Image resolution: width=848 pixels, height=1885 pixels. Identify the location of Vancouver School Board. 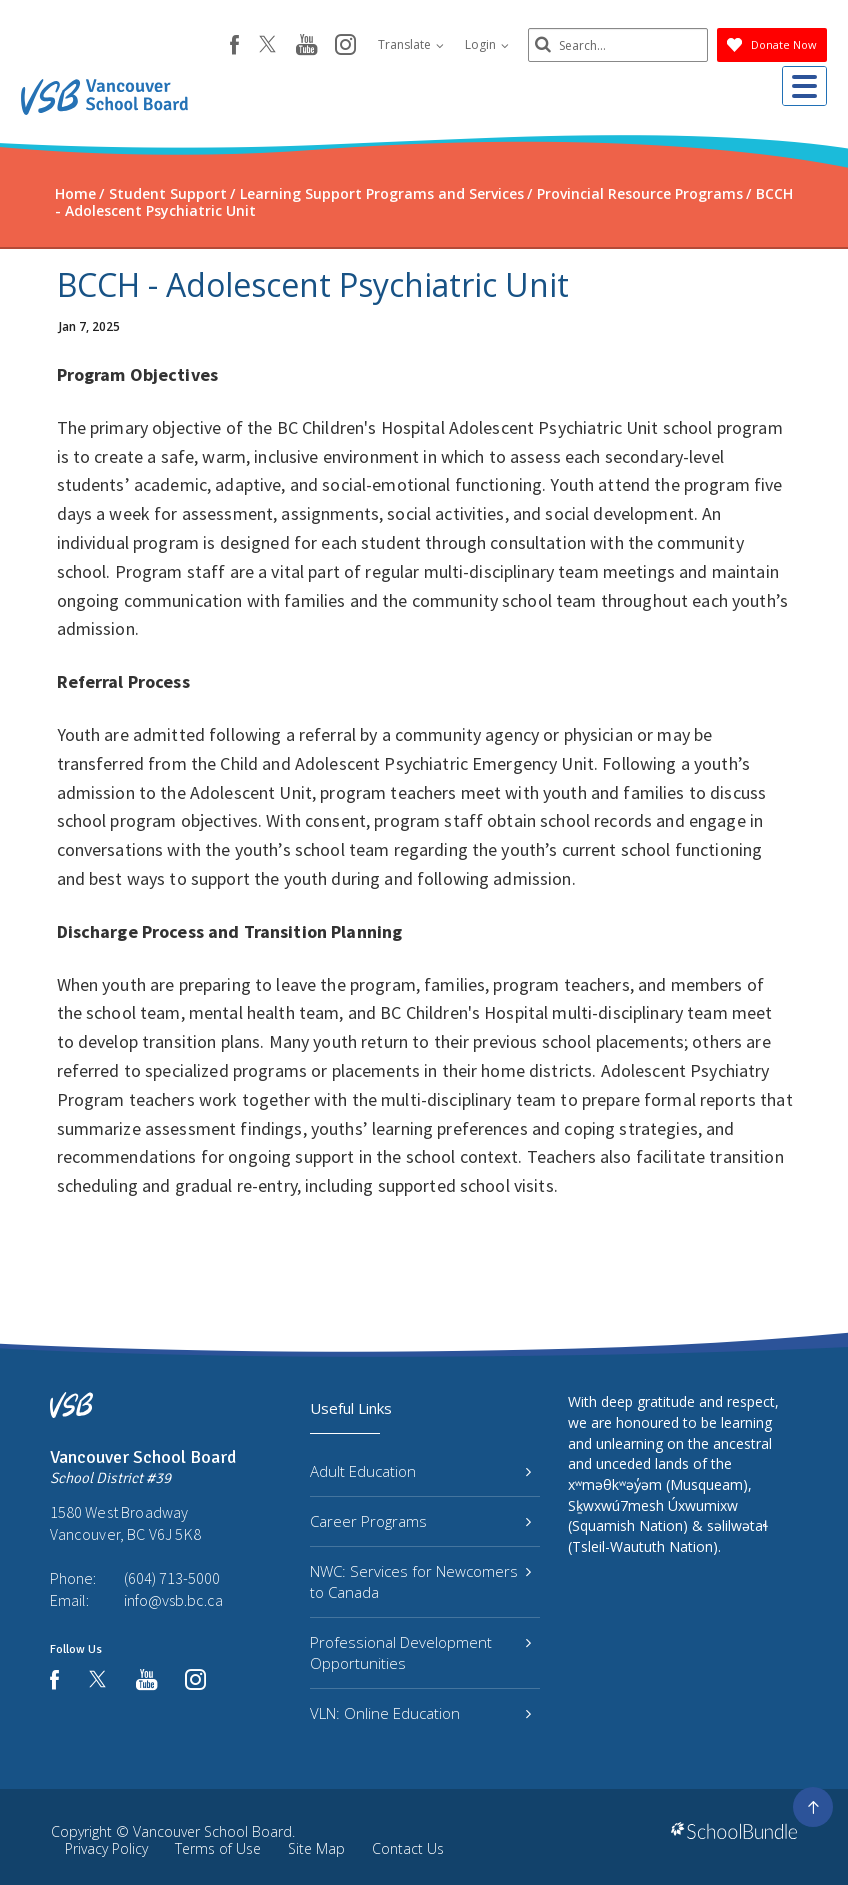
(212, 1831).